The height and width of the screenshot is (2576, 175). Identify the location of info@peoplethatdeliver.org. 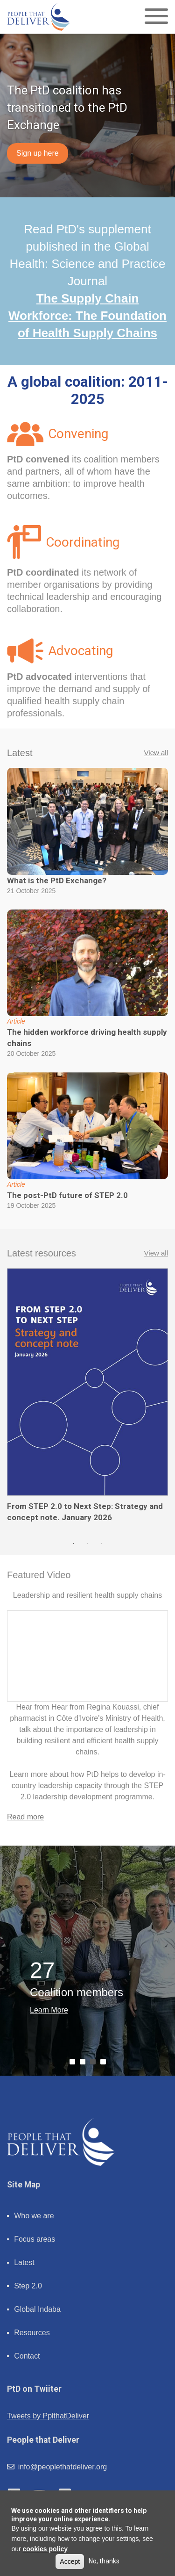
(57, 2467).